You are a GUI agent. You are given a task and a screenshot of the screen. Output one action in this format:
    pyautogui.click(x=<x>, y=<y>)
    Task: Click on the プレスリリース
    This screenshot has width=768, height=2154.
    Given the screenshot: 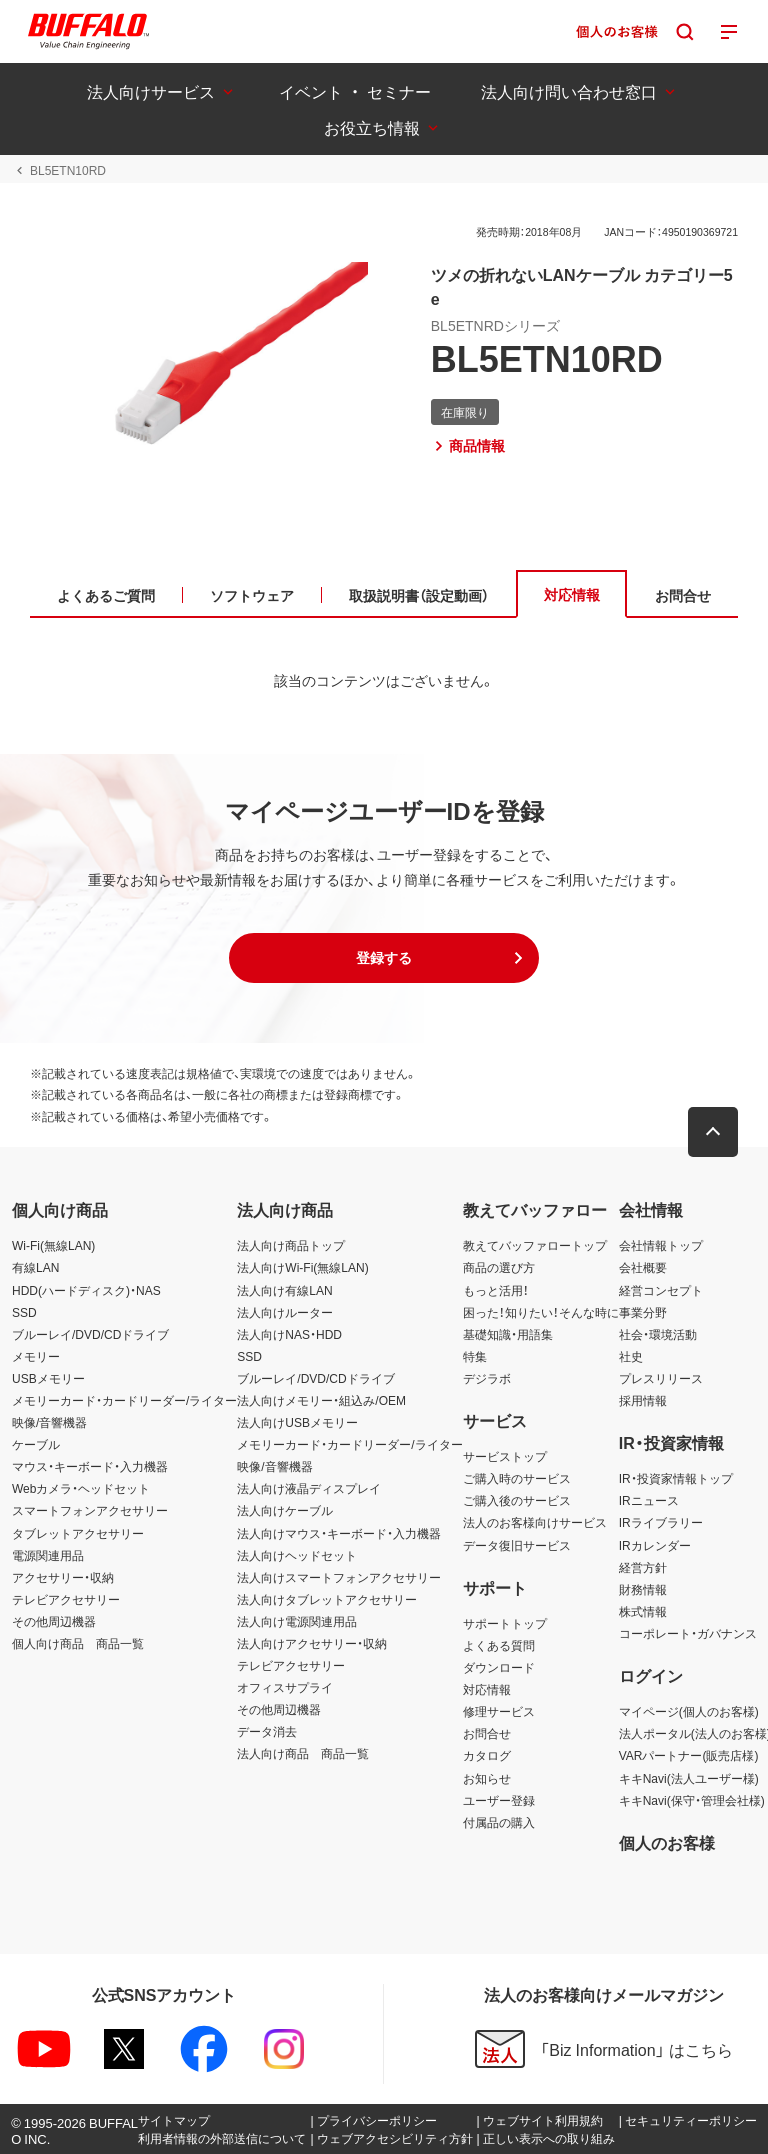 What is the action you would take?
    pyautogui.click(x=661, y=1378)
    